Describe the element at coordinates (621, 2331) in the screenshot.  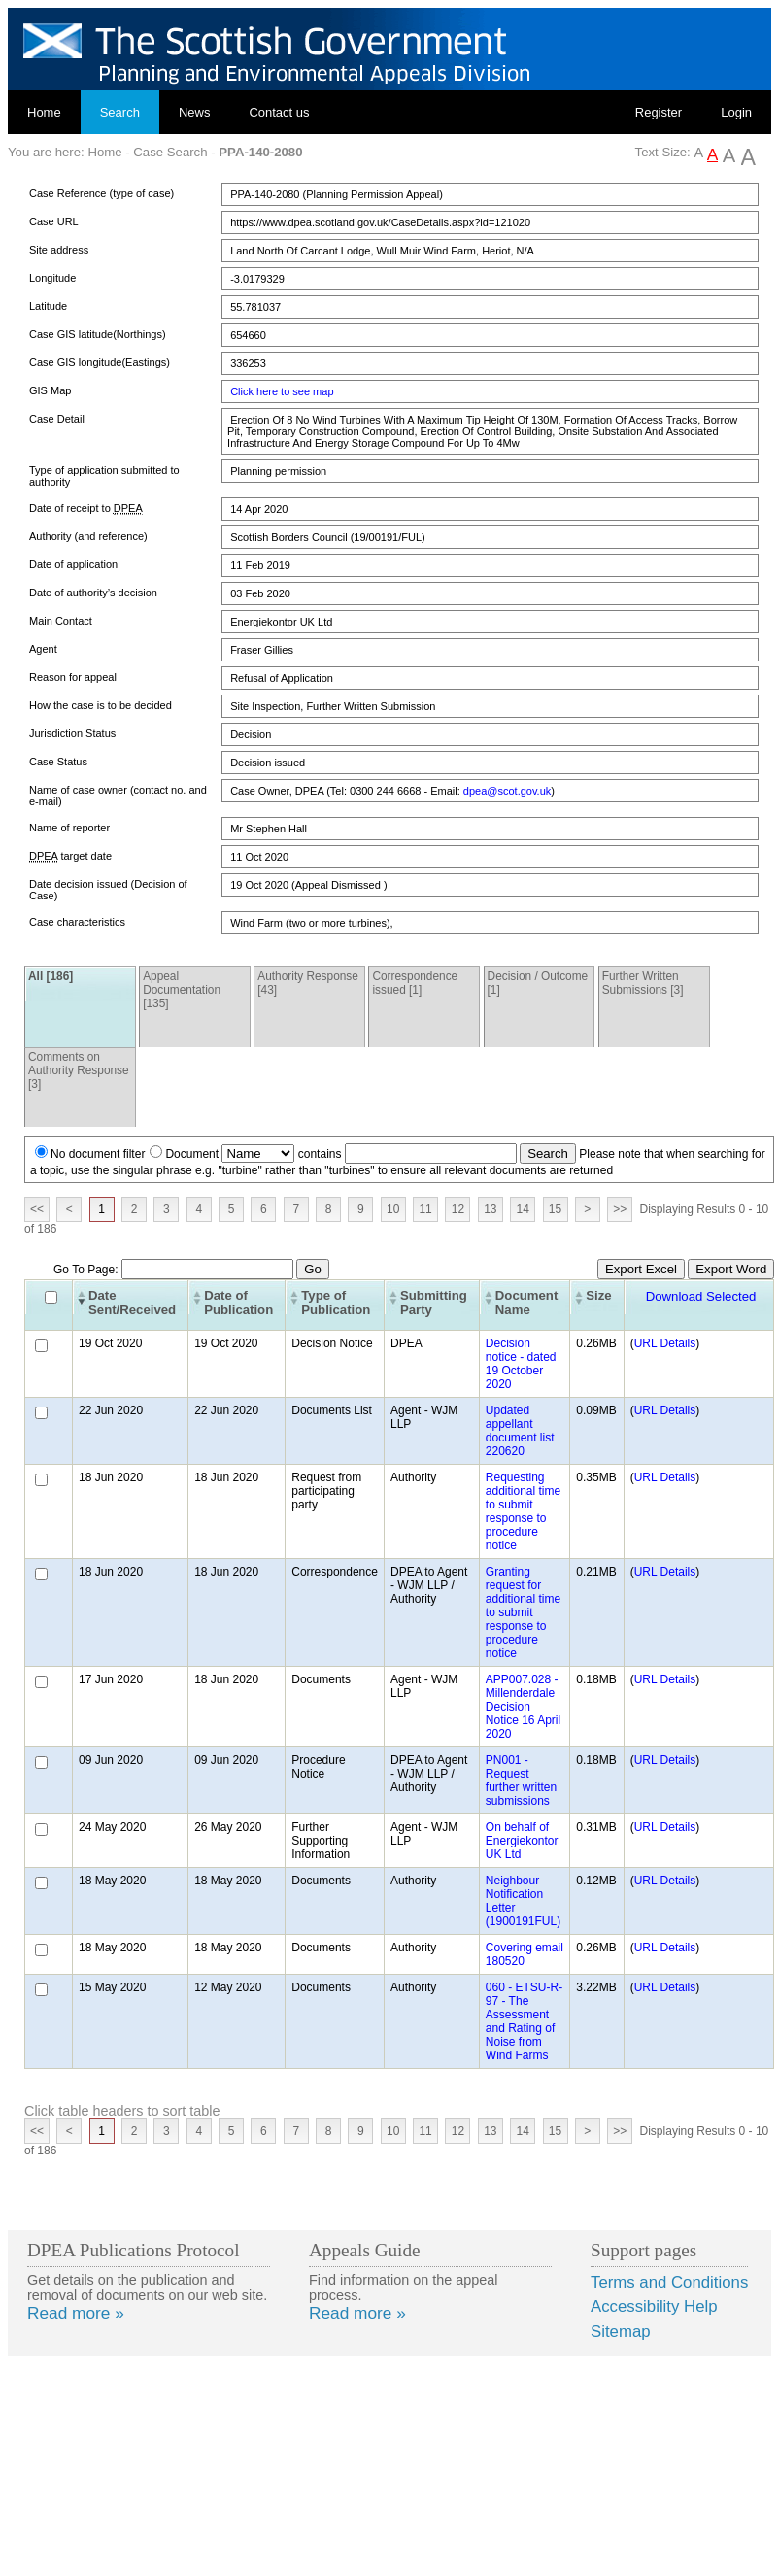
I see `Sitemap` at that location.